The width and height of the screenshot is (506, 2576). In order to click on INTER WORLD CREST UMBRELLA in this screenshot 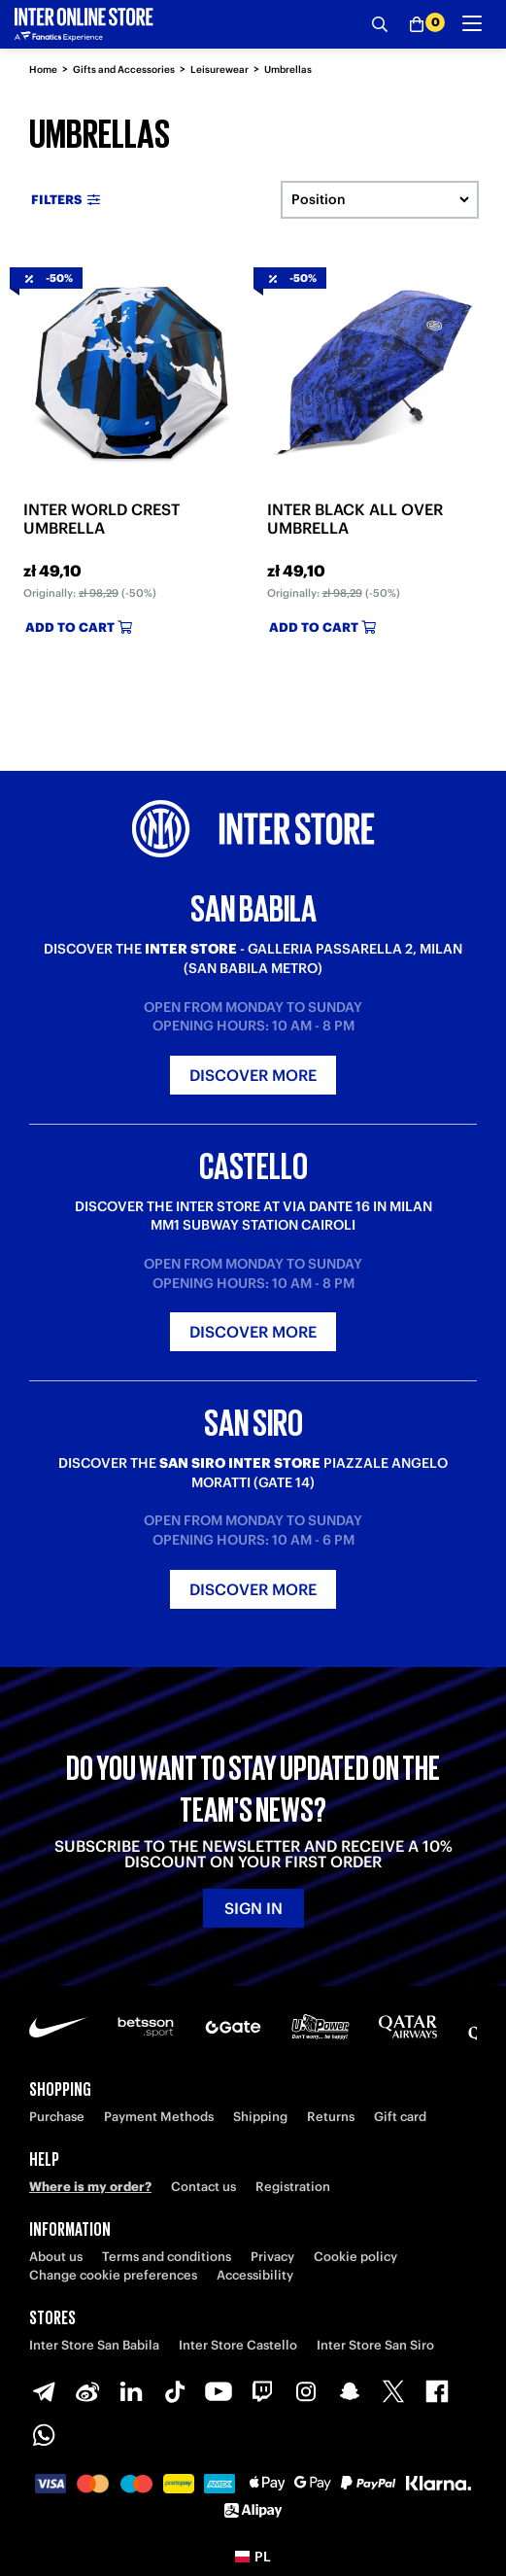, I will do `click(101, 519)`.